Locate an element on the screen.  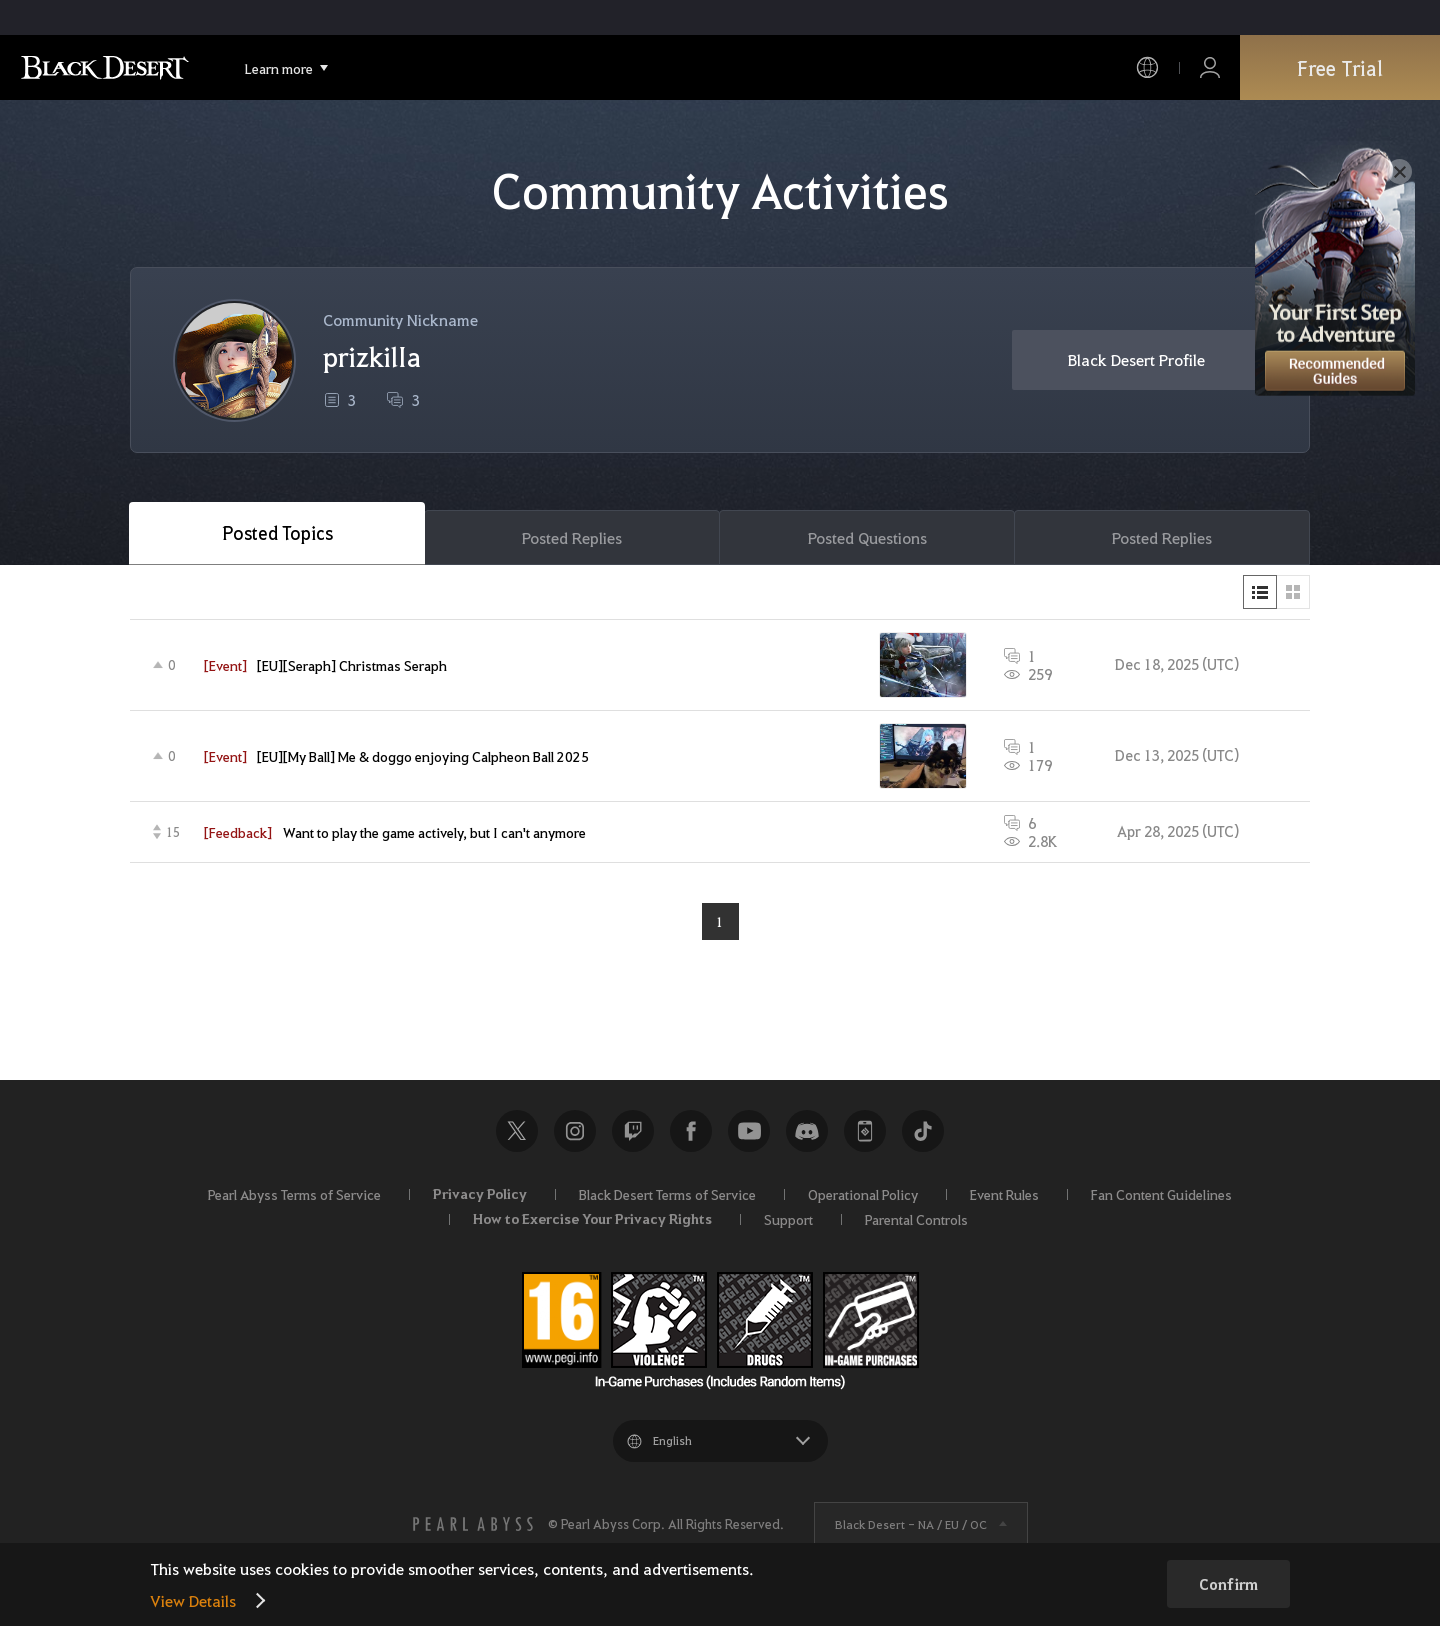
Twitch is located at coordinates (633, 1131).